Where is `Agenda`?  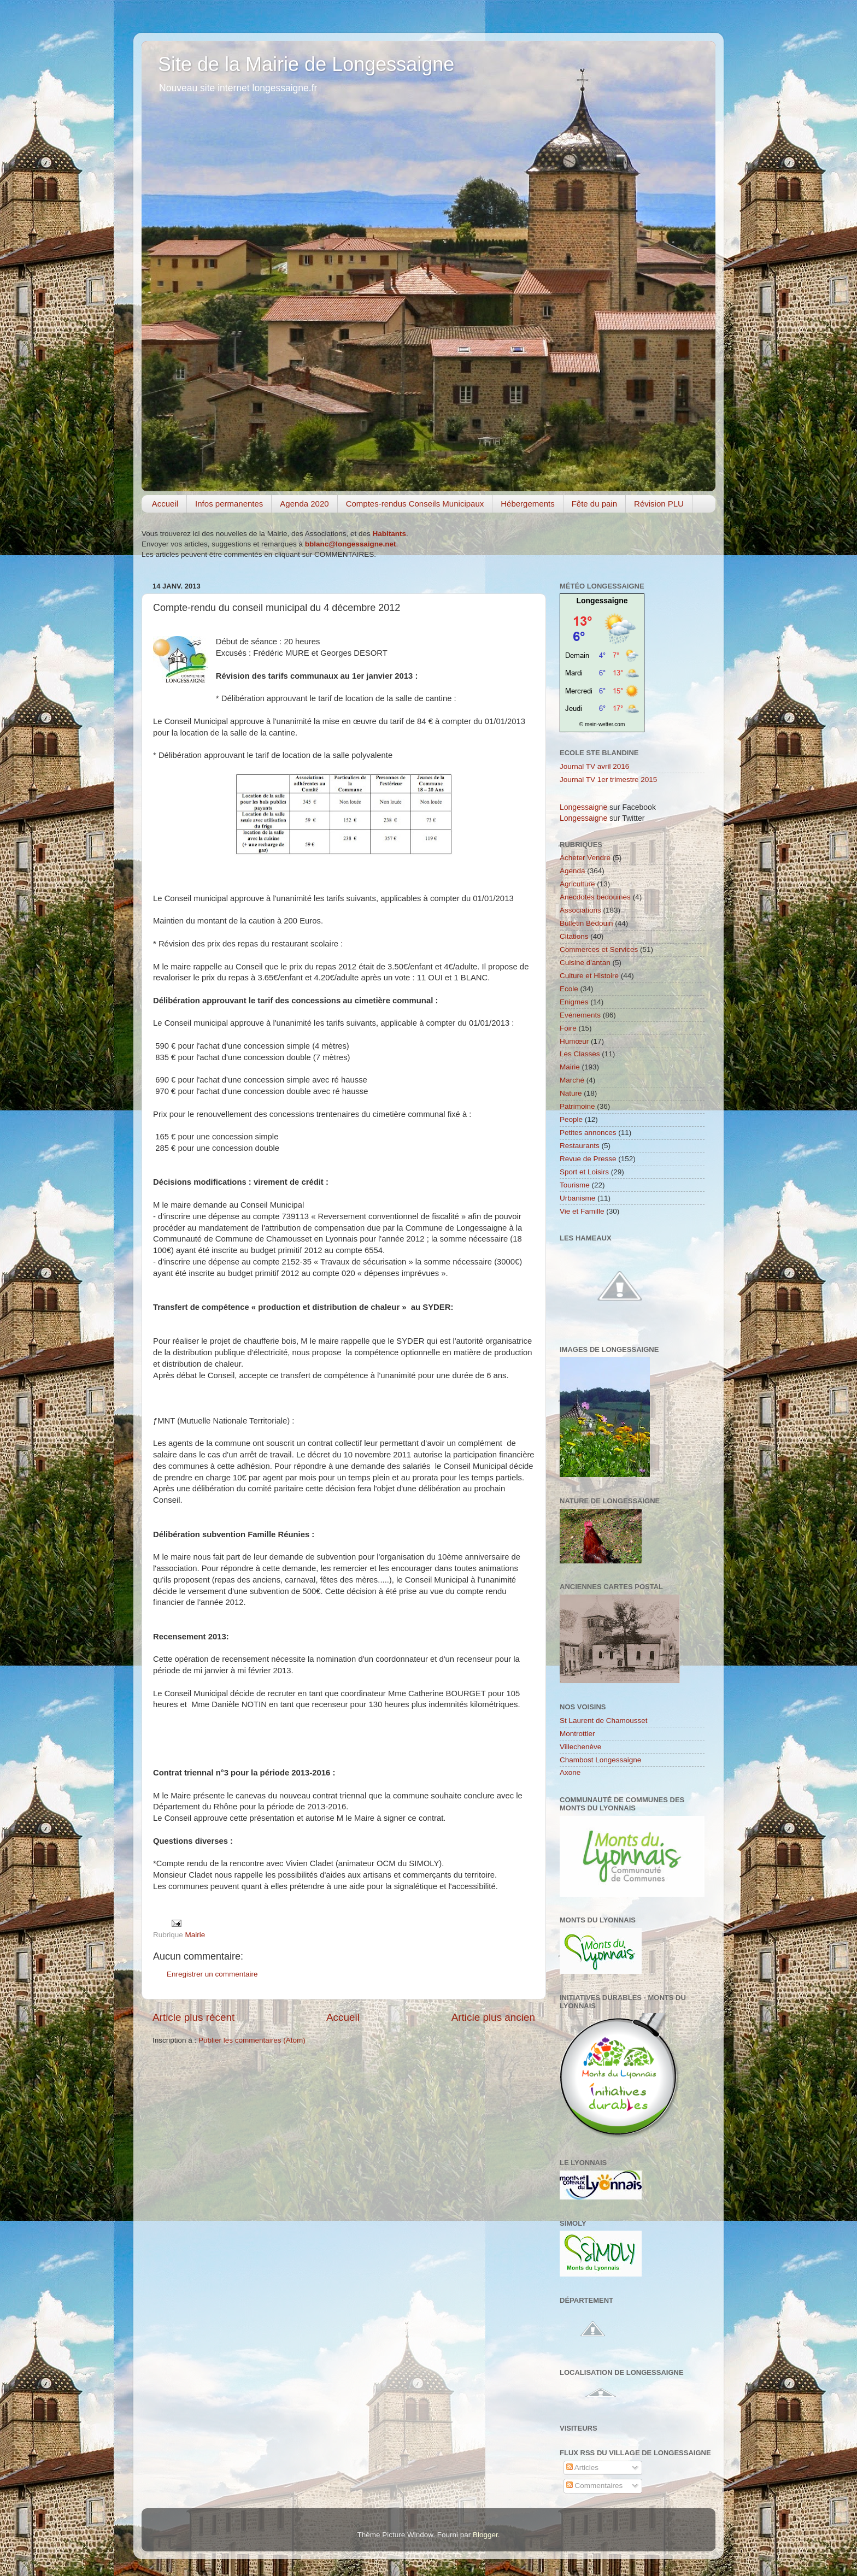 Agenda is located at coordinates (572, 871).